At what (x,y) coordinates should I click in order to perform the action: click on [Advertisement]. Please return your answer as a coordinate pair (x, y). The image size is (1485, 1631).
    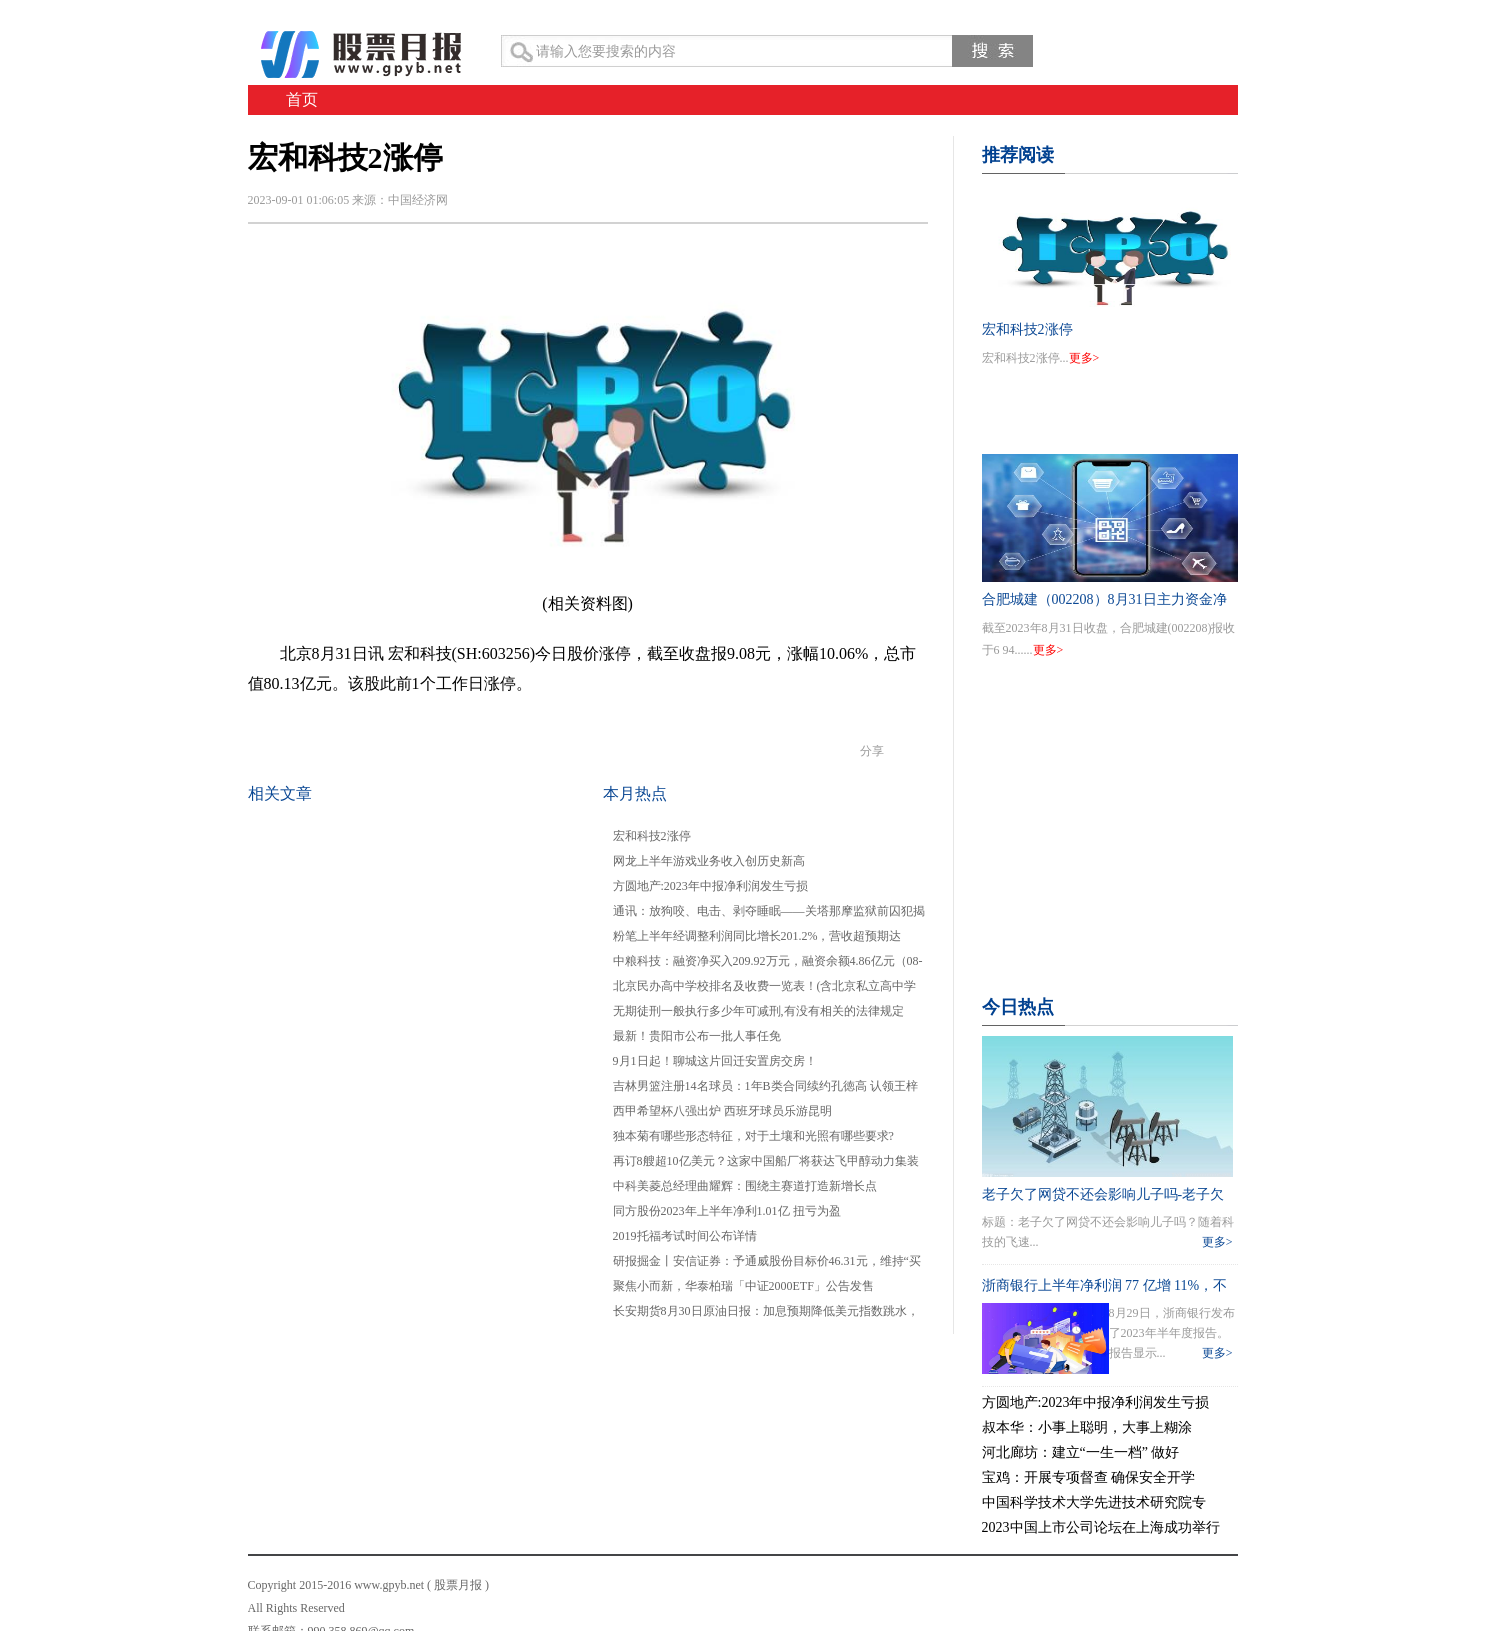
    Looking at the image, I should click on (1110, 852).